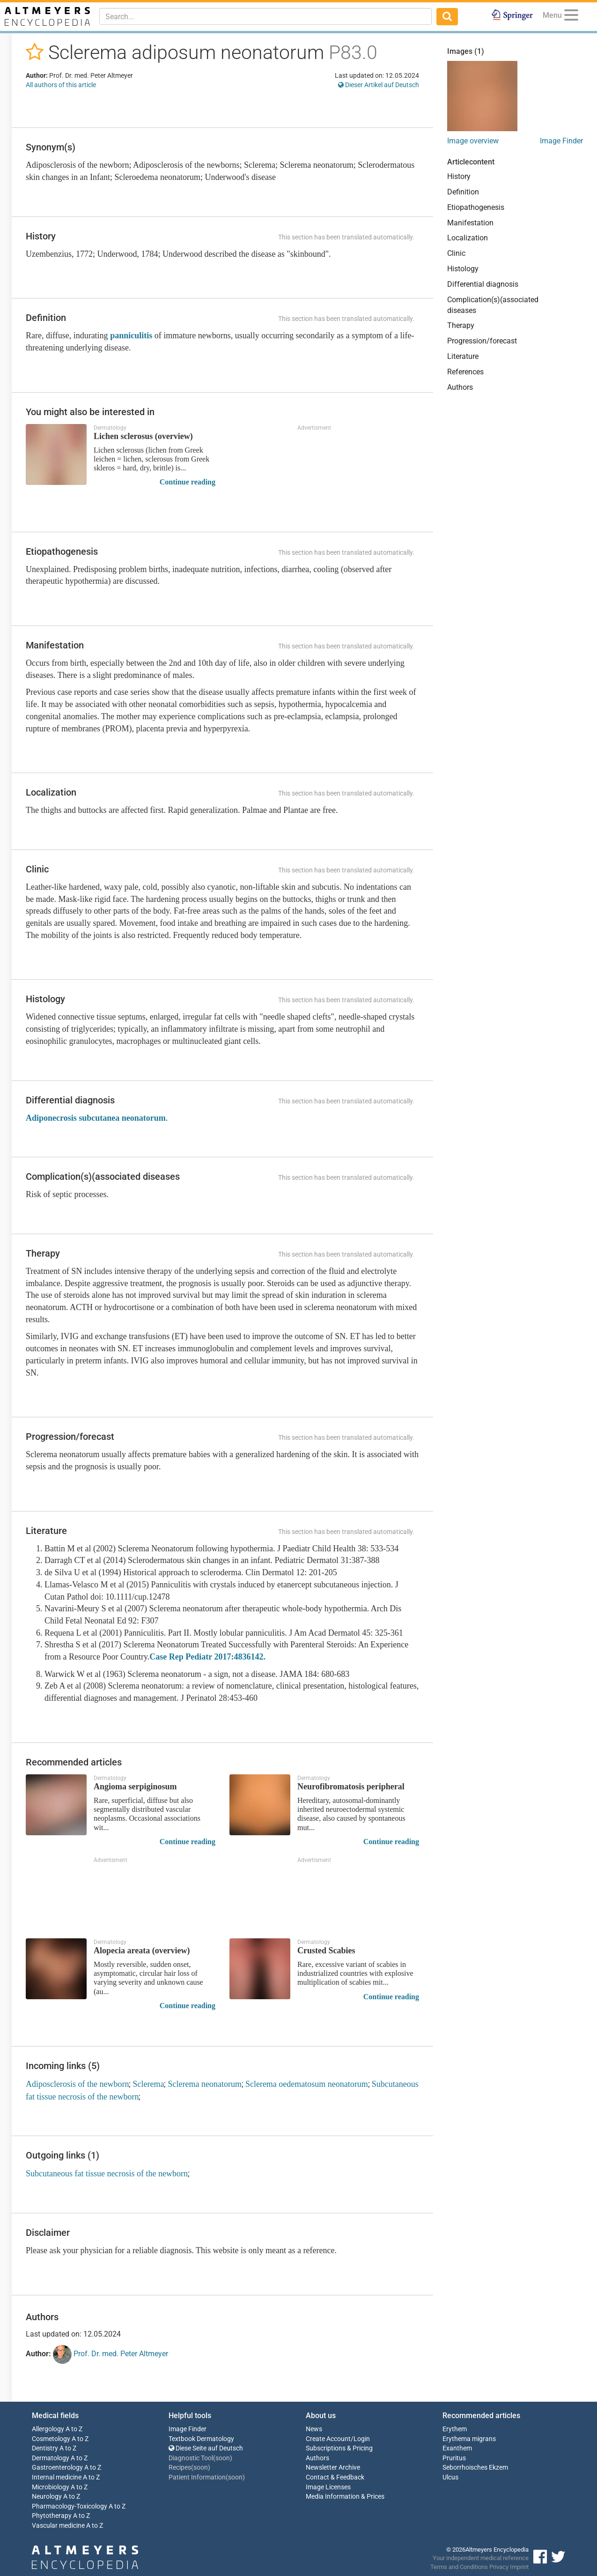  I want to click on Privacy, so click(499, 2566).